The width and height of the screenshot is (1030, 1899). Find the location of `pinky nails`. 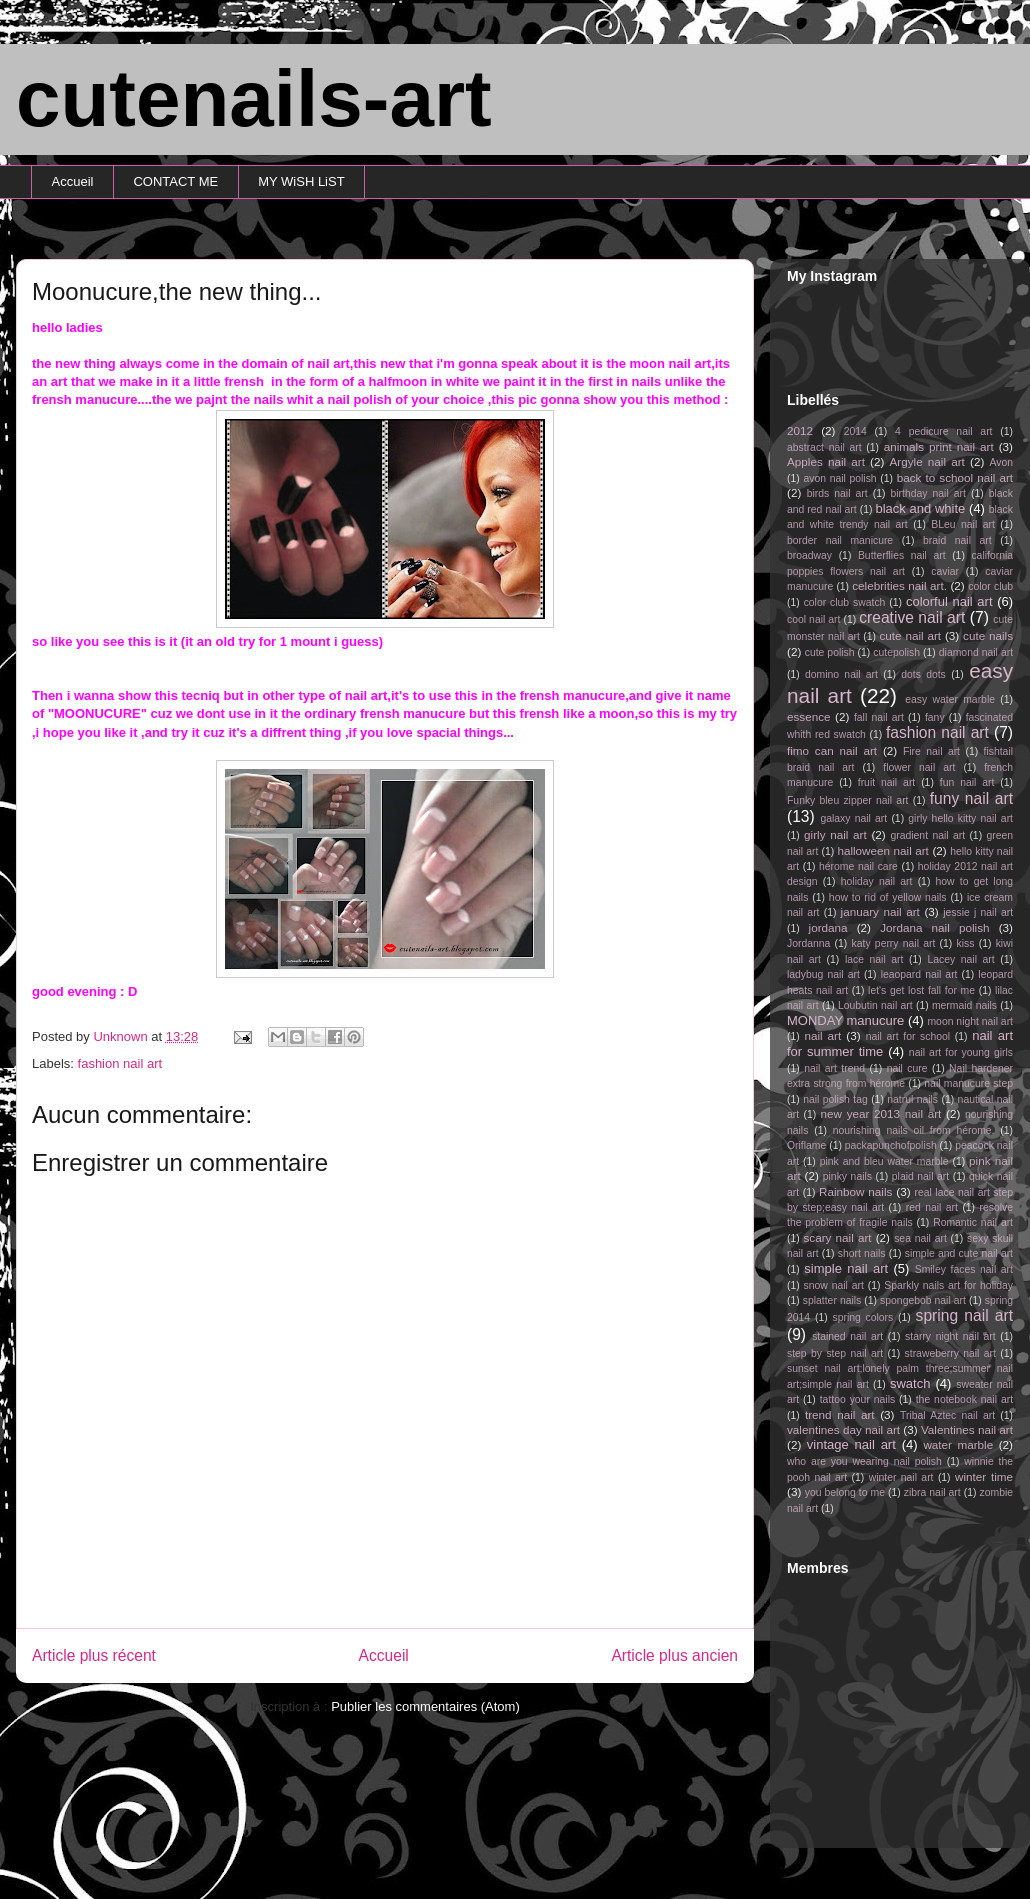

pinky nails is located at coordinates (847, 1176).